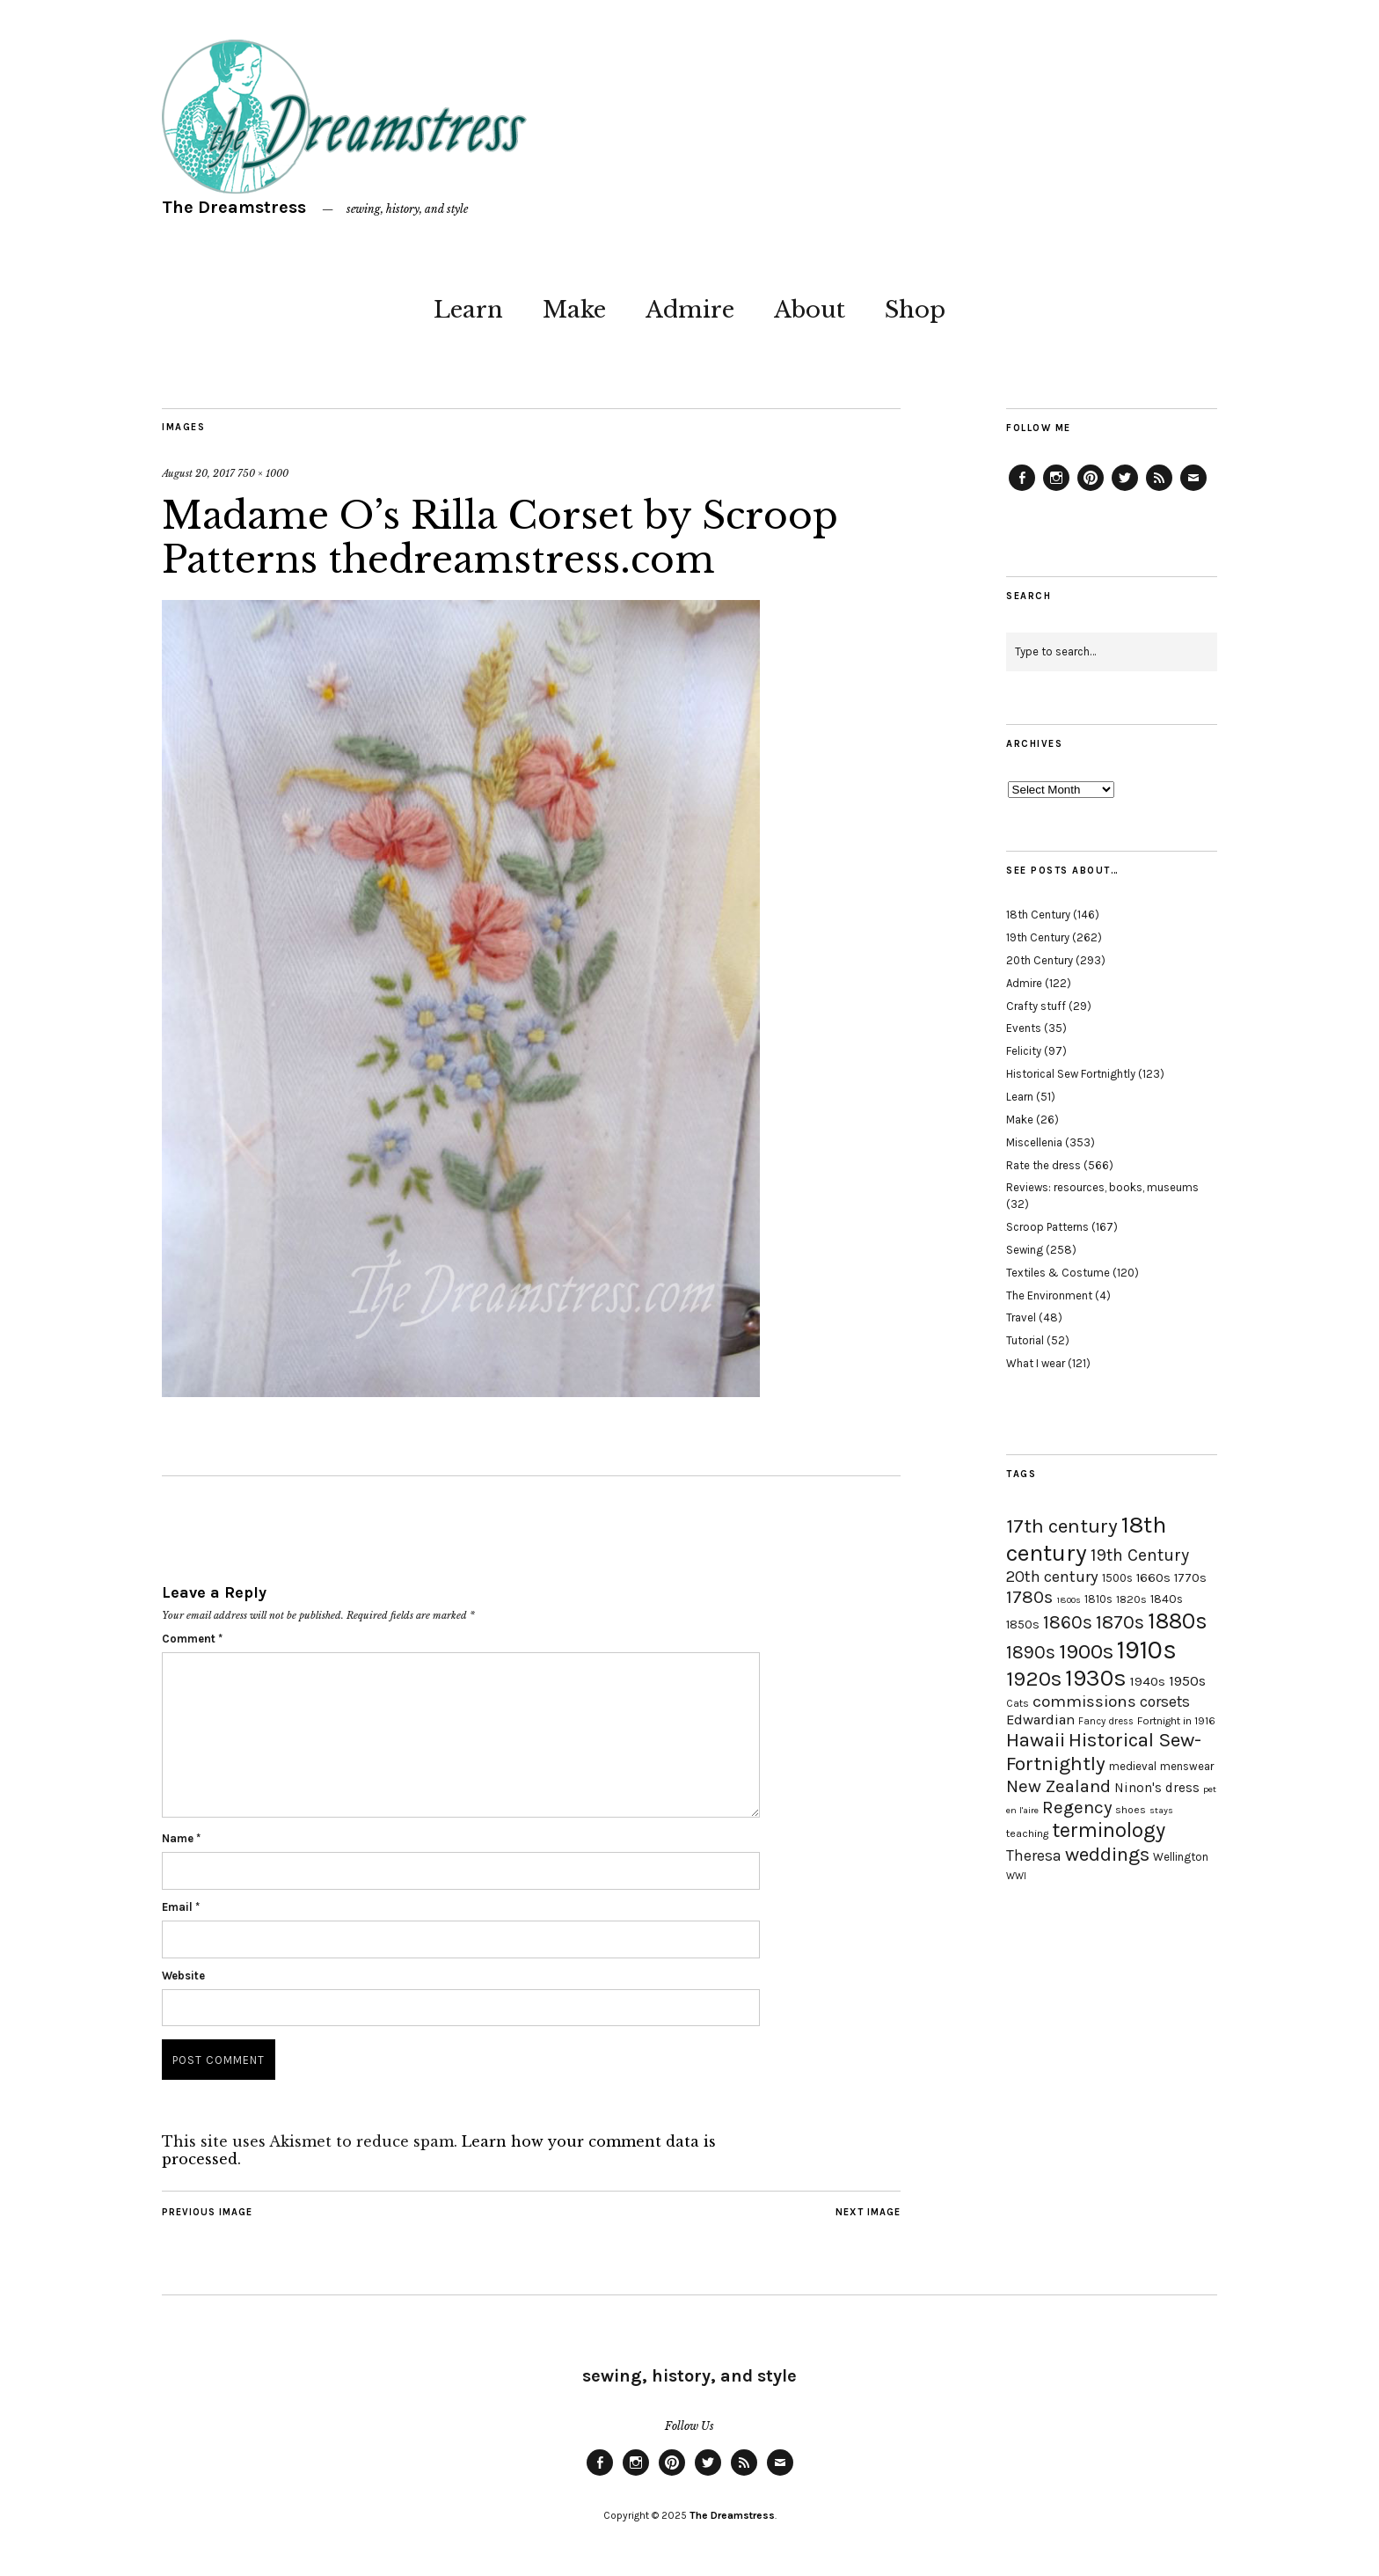 The image size is (1379, 2576). I want to click on Fancy dress [Fancy dress (16 items)], so click(1106, 1721).